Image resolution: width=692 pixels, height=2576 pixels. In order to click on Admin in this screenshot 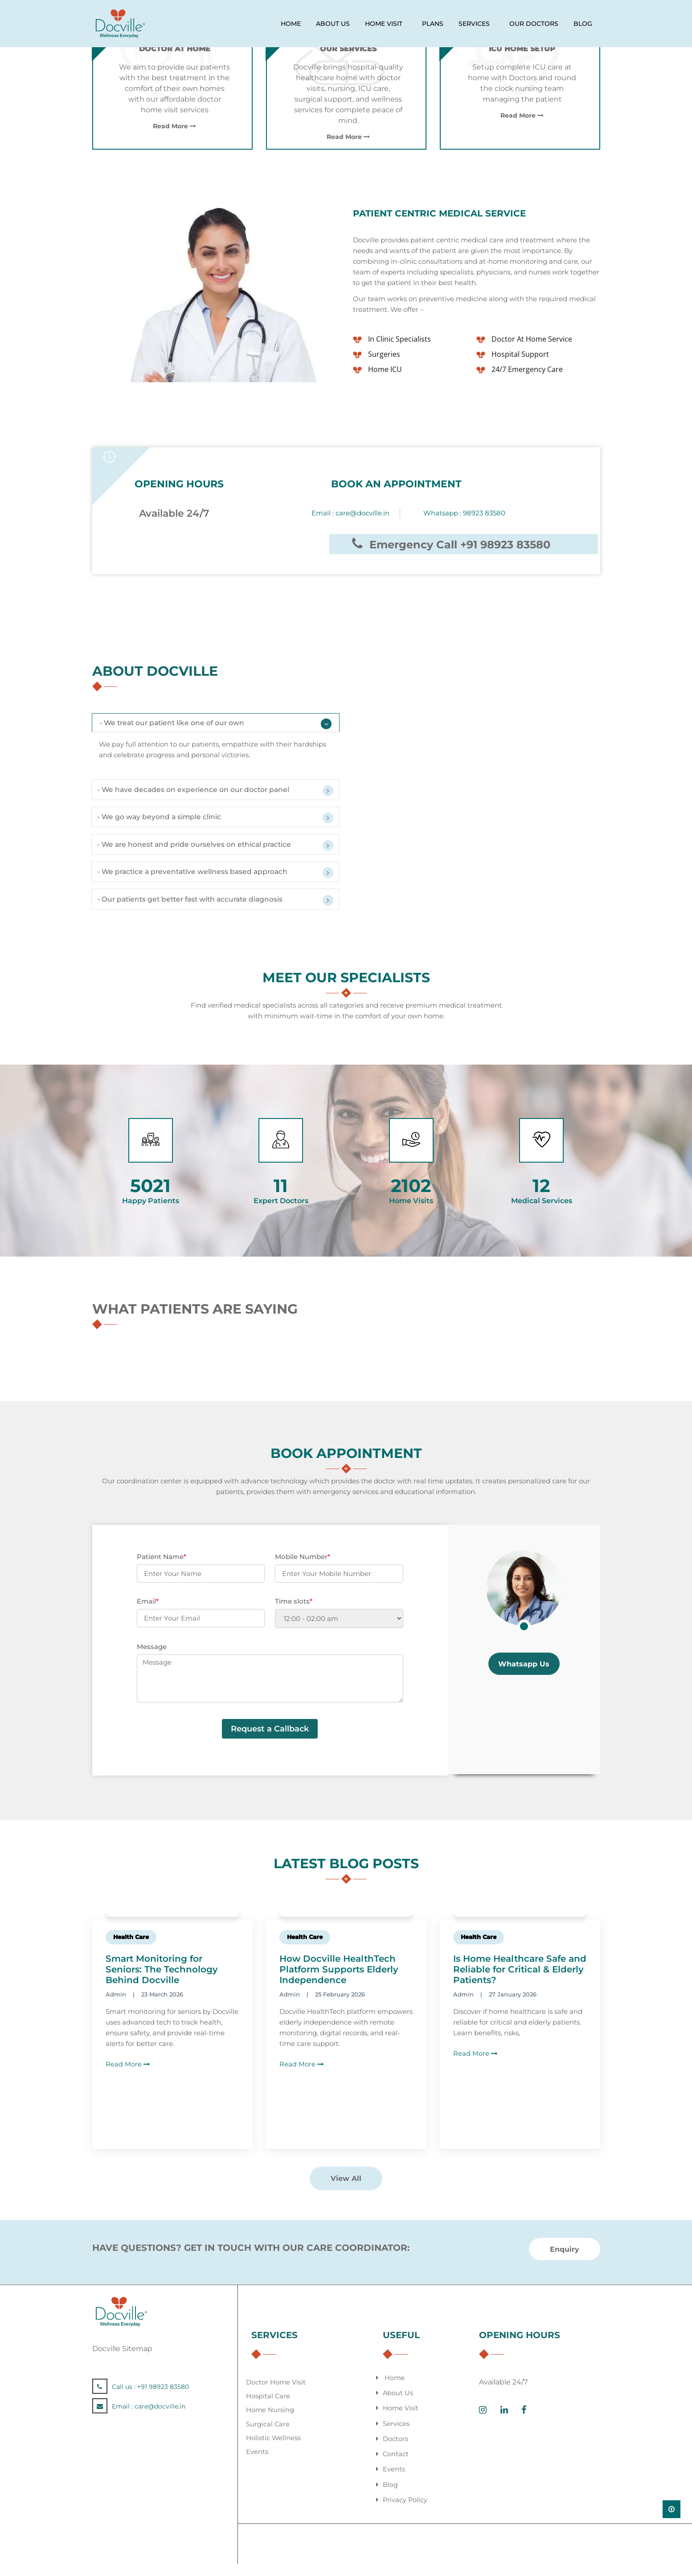, I will do `click(116, 2007)`.